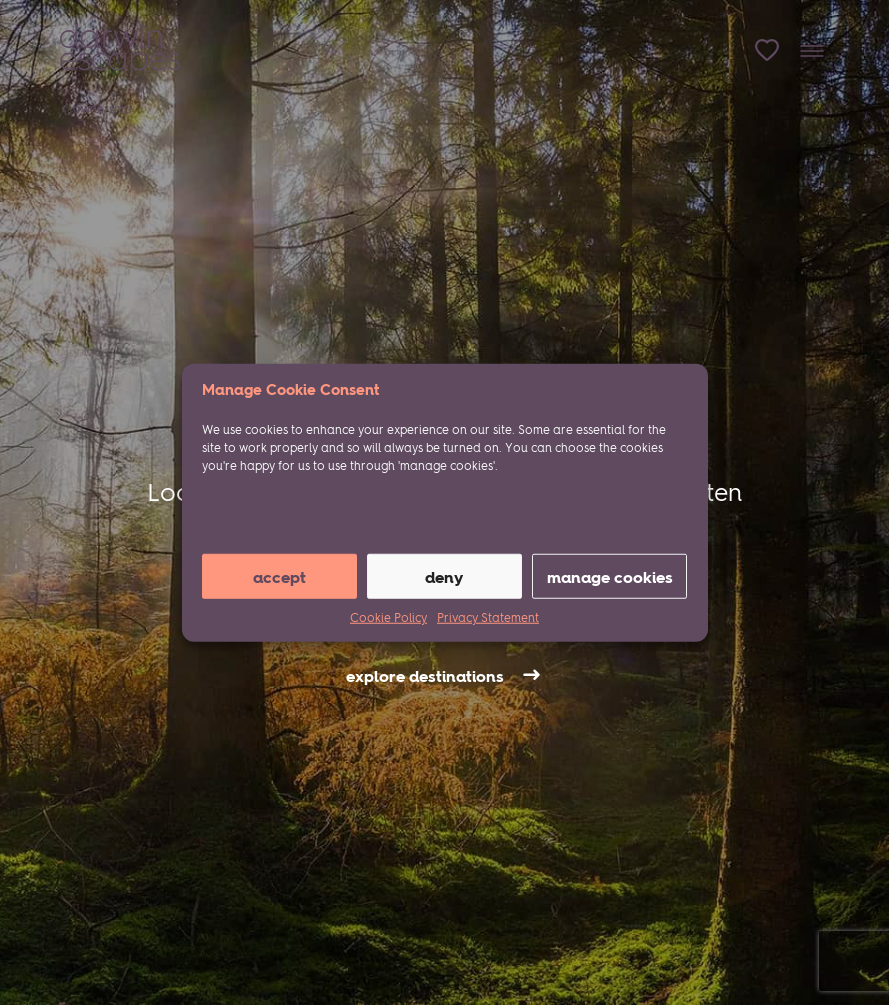 The image size is (889, 1005). Describe the element at coordinates (102, 108) in the screenshot. I see `Ownership` at that location.